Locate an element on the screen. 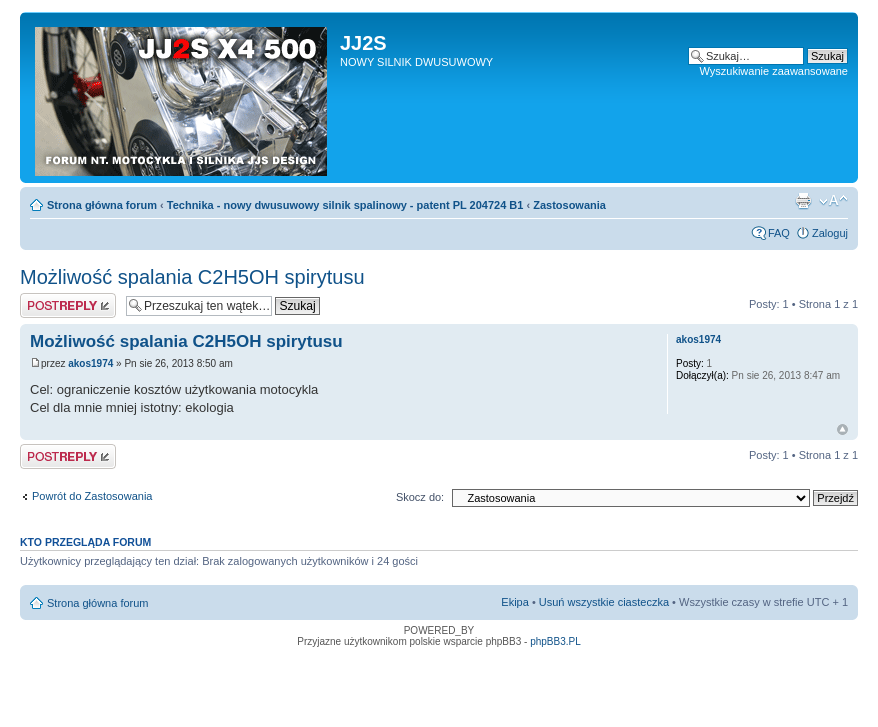 Image resolution: width=878 pixels, height=727 pixels. Odpowiedz is located at coordinates (68, 305).